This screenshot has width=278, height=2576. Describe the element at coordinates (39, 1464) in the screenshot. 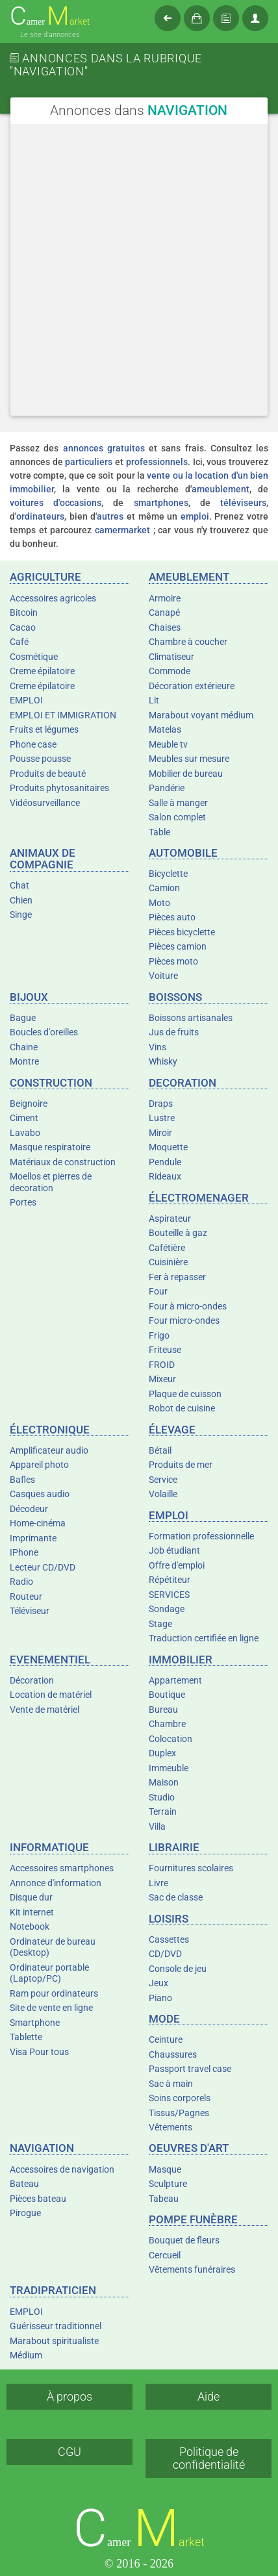

I see `Appareil photo` at that location.